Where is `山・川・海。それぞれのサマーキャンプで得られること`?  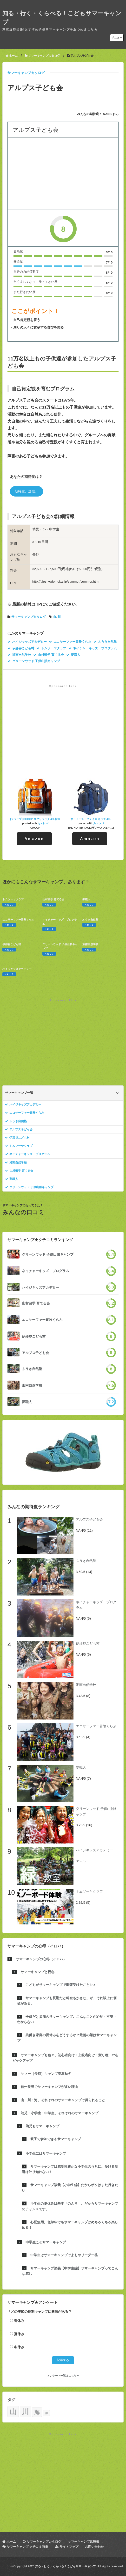 山・川・海。それぞれのサマーキャンプで得られること is located at coordinates (63, 2100).